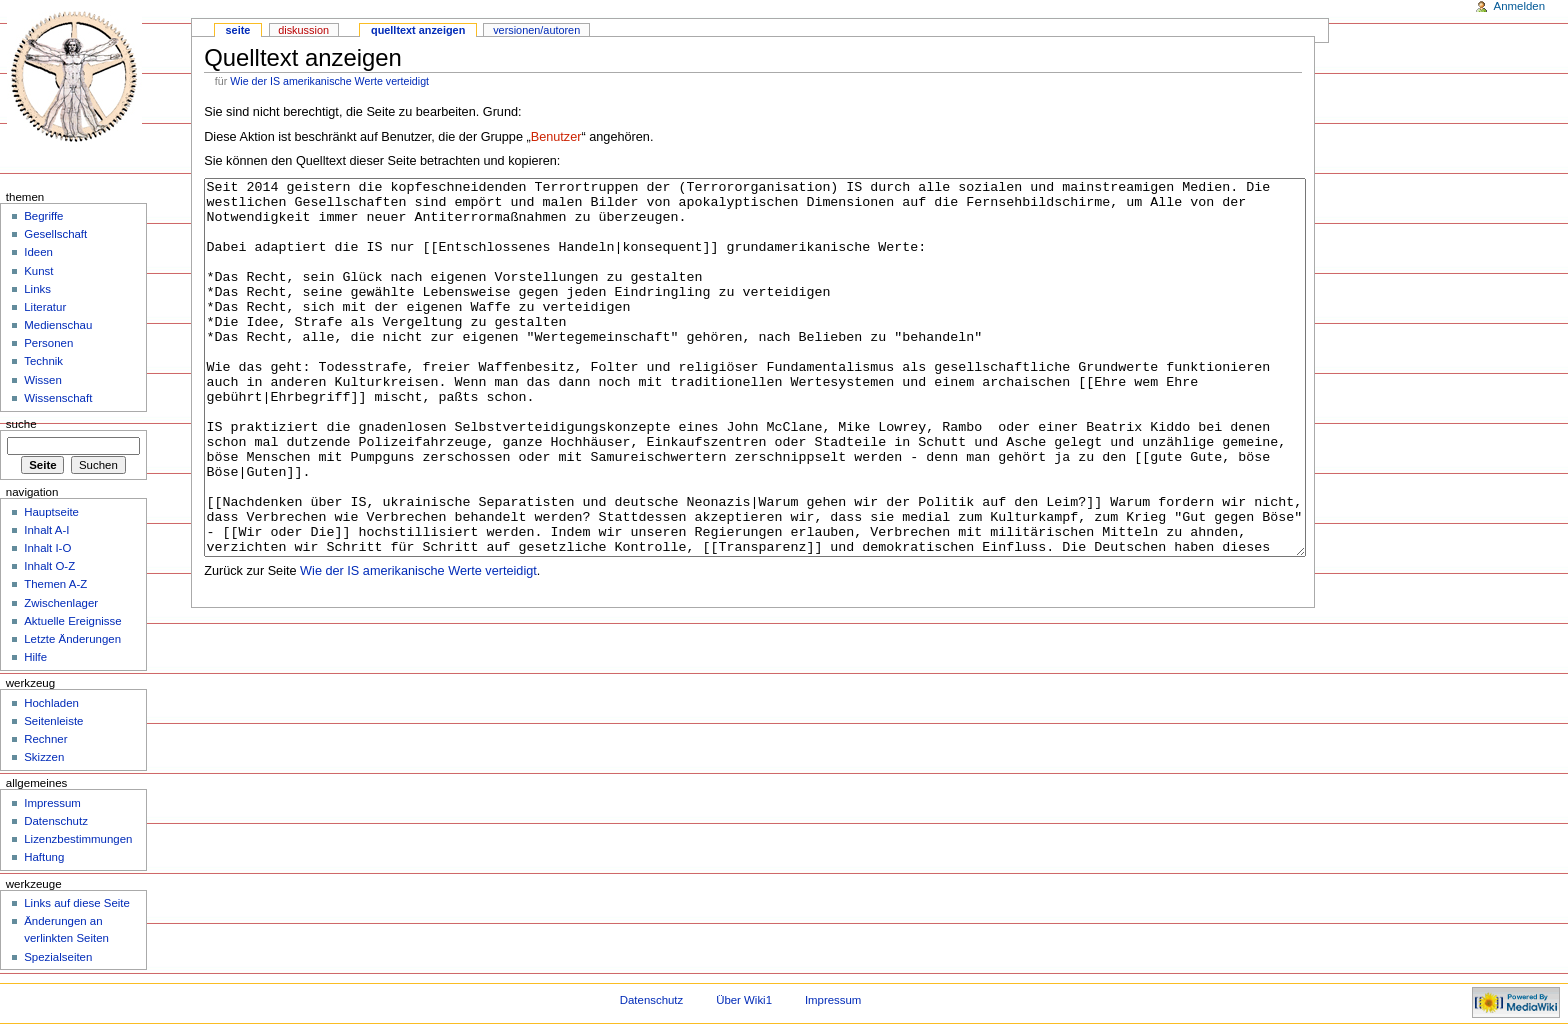 The height and width of the screenshot is (1036, 1568). I want to click on Über Wiki1, so click(744, 1000).